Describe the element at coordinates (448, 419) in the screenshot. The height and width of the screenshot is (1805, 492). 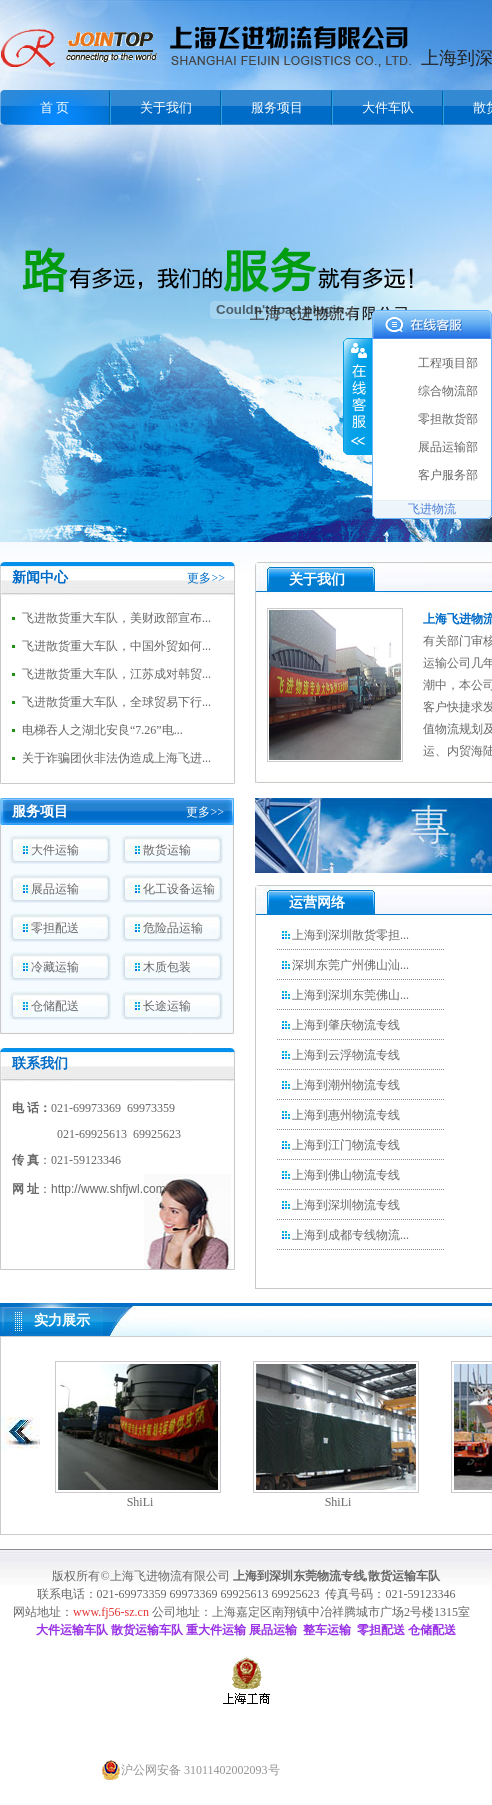
I see `零担散货部` at that location.